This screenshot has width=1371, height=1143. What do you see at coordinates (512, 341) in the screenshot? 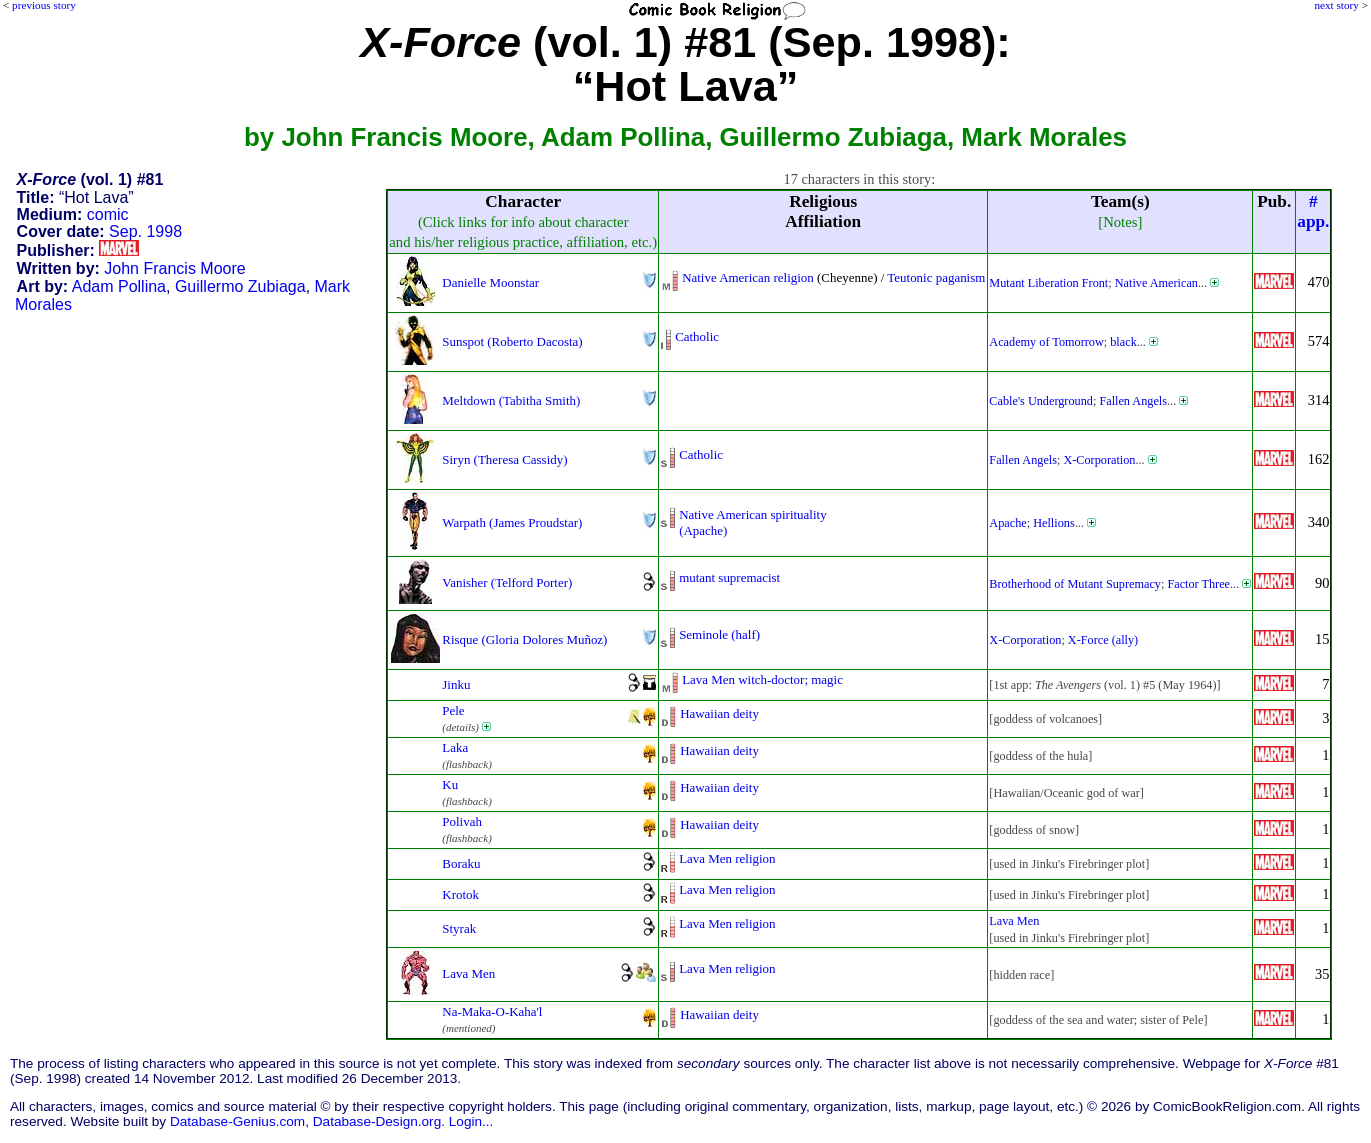
I see `Sunspot (Roberto Dacosta)` at bounding box center [512, 341].